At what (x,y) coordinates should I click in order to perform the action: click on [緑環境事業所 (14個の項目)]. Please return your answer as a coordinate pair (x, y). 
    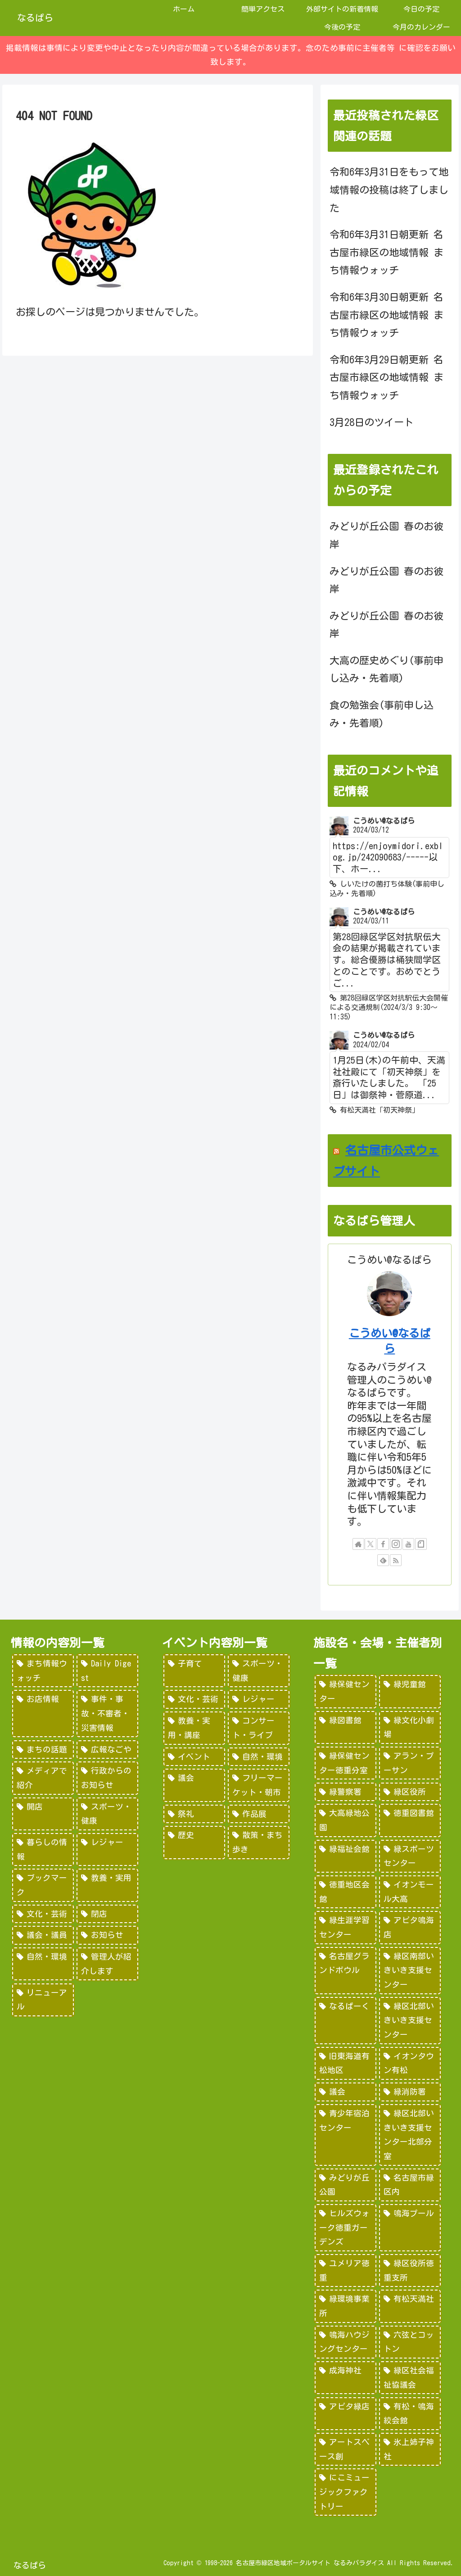
    Looking at the image, I should click on (345, 2306).